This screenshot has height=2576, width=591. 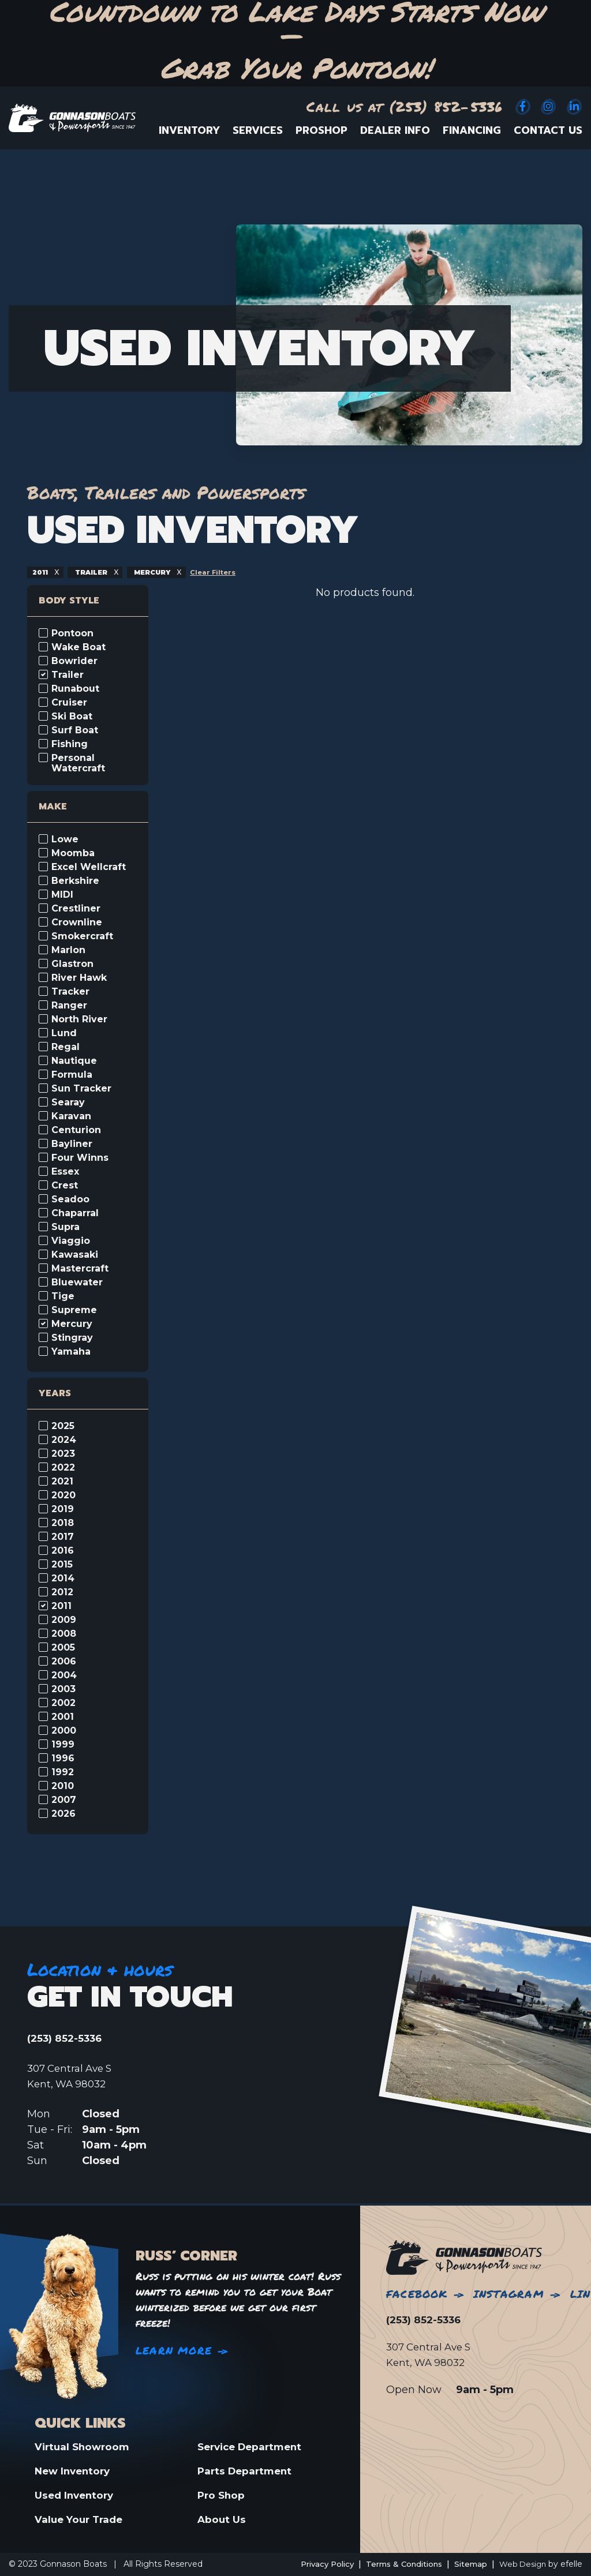 What do you see at coordinates (258, 130) in the screenshot?
I see `Services [menuitem]` at bounding box center [258, 130].